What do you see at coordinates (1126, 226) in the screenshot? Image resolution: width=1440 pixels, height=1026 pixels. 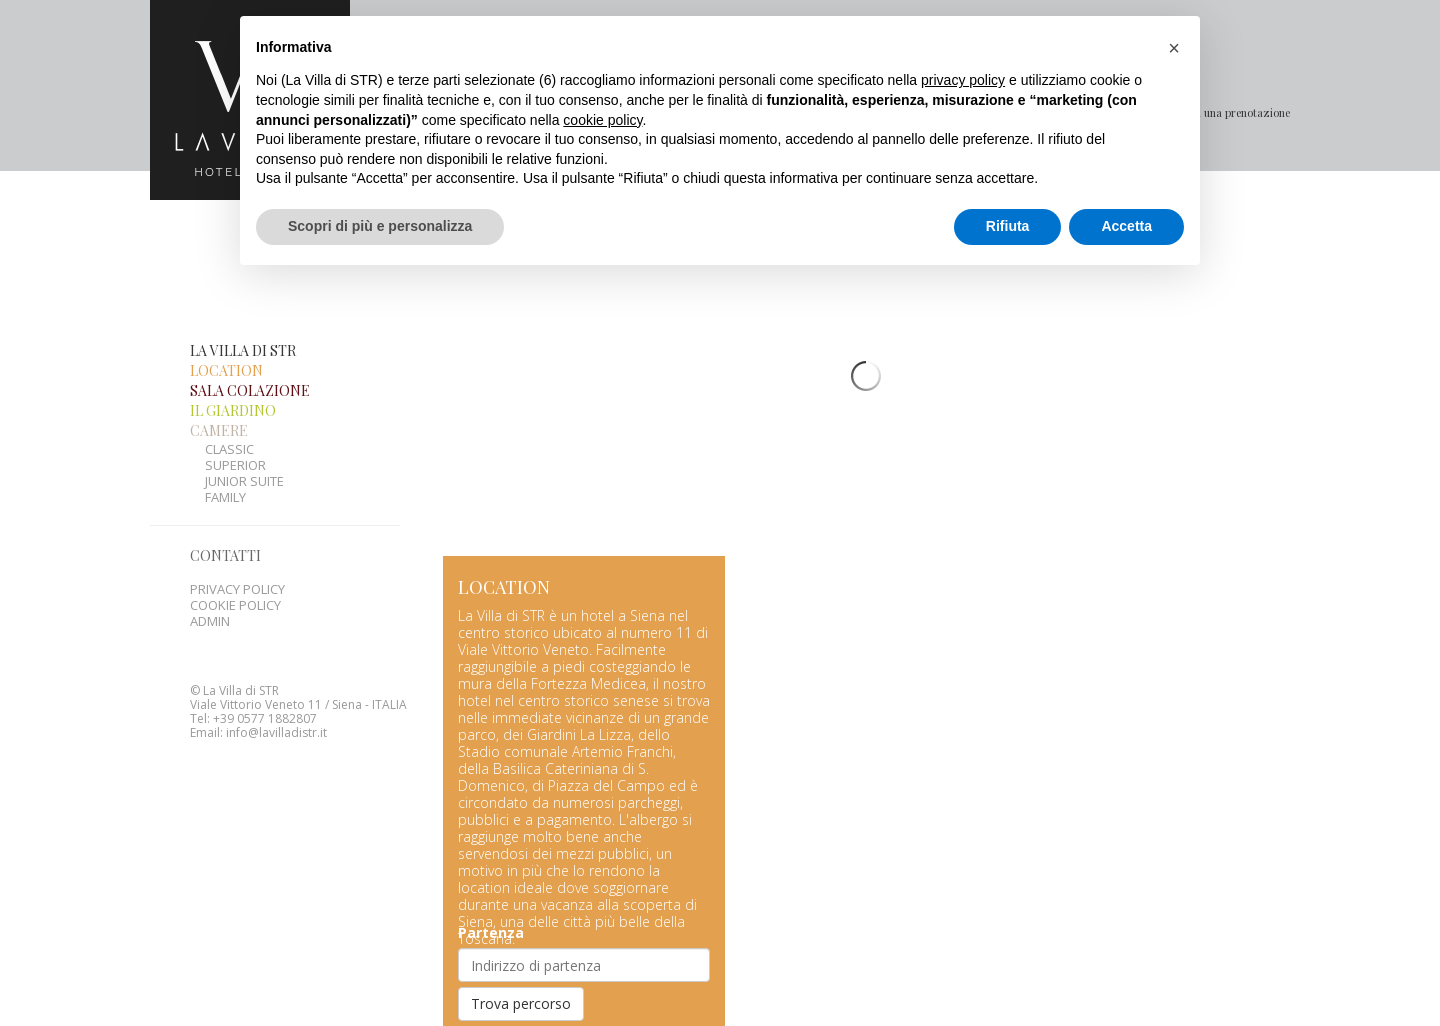 I see `Accetta [button]` at bounding box center [1126, 226].